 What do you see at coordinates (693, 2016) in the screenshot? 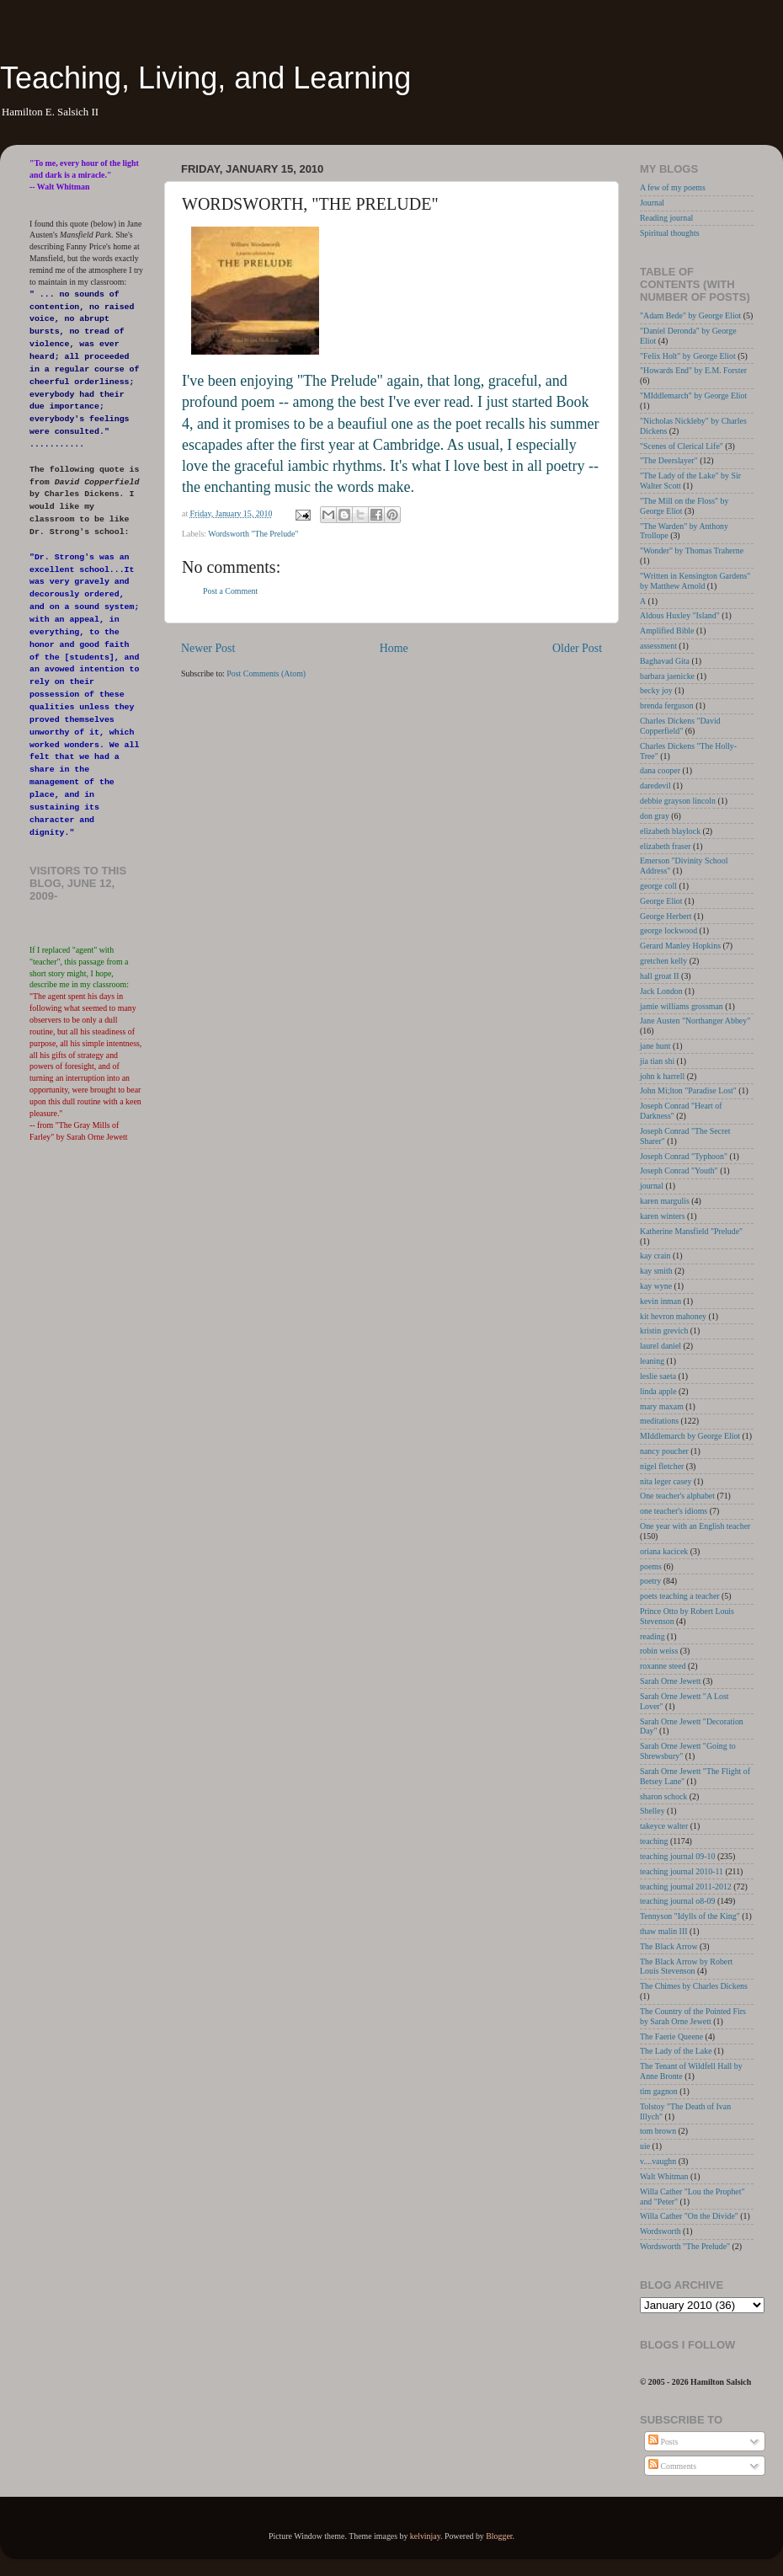
I see `The Country of the Pointed Firs by Sarah Orne Jewett` at bounding box center [693, 2016].